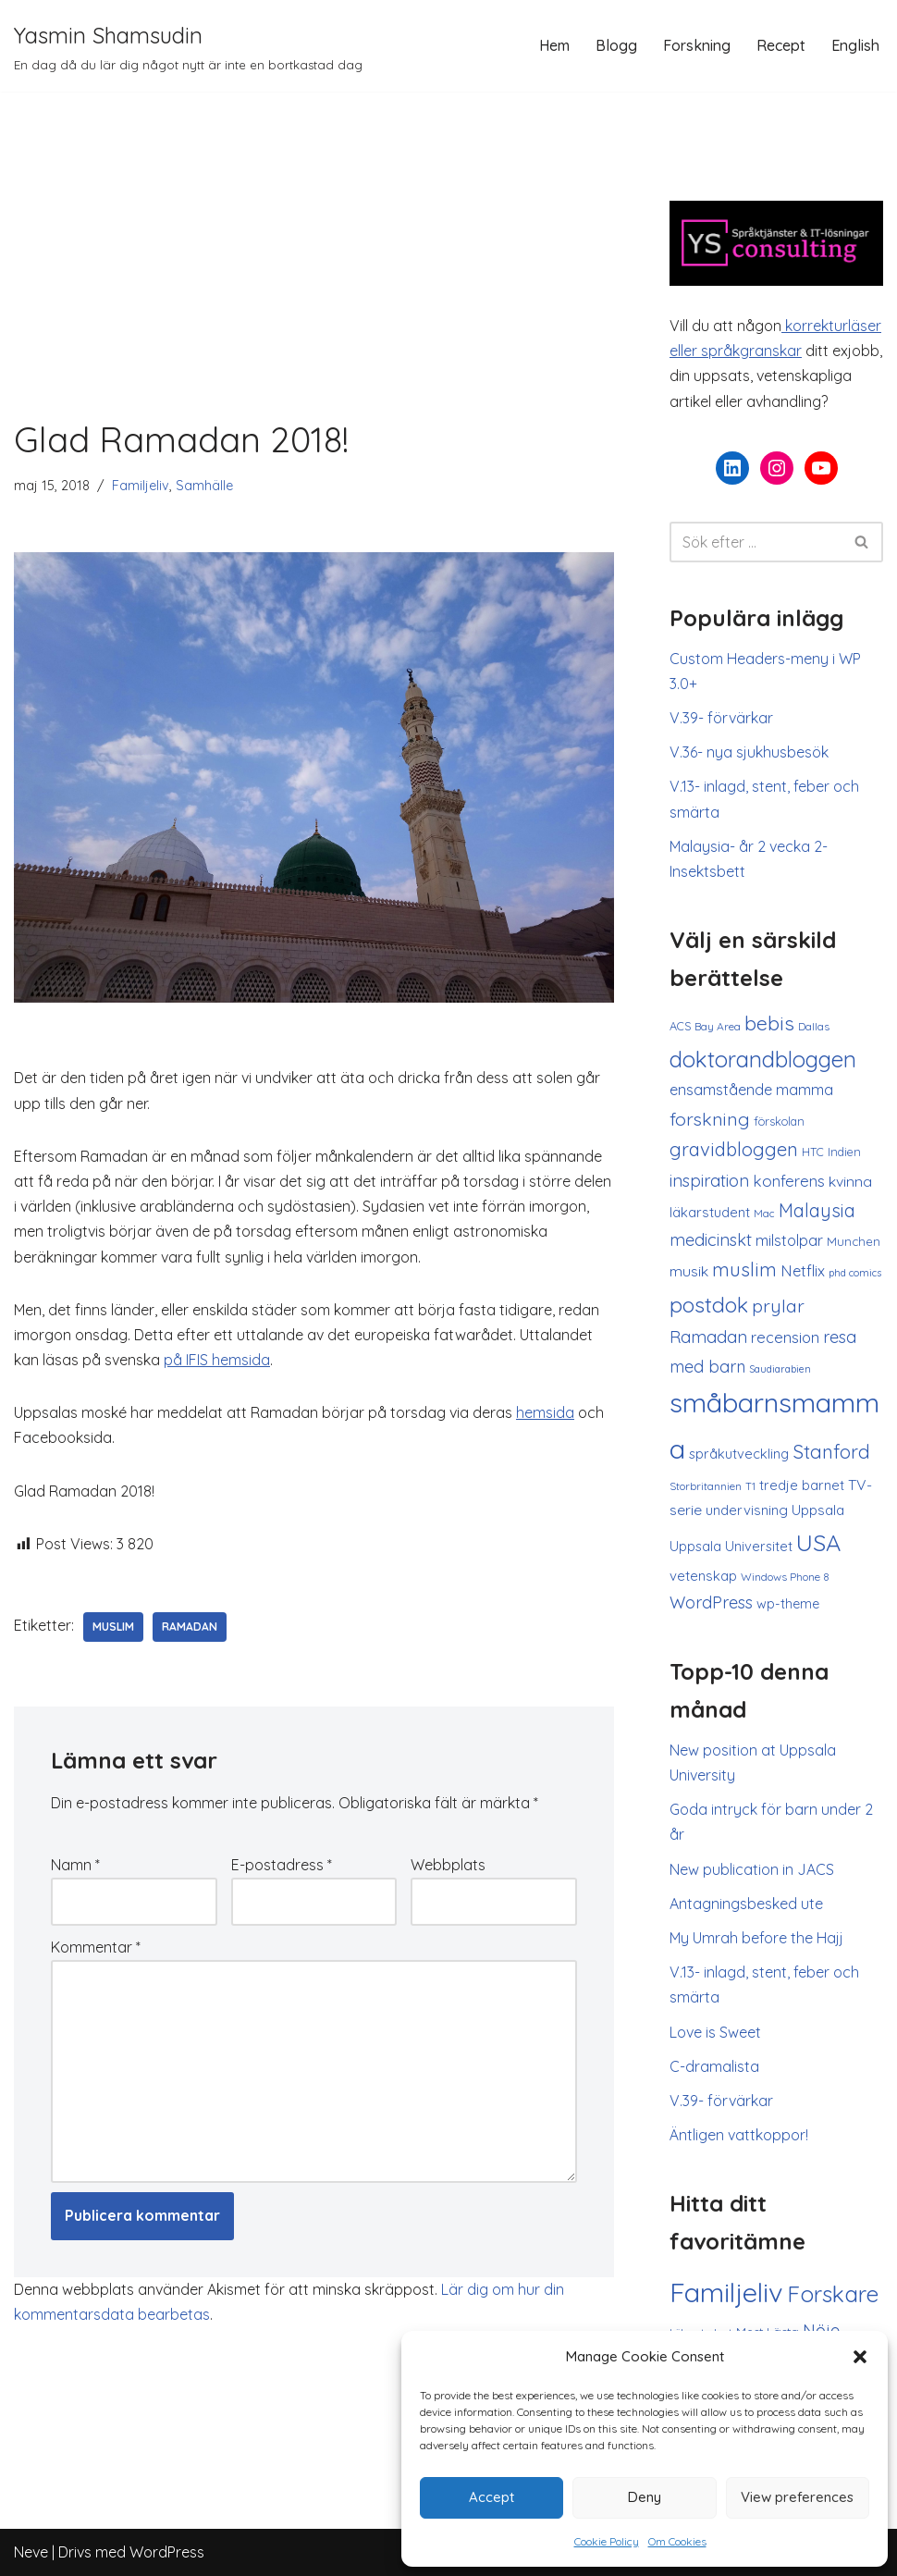 This screenshot has width=897, height=2576. Describe the element at coordinates (831, 1451) in the screenshot. I see `Stanford [Stanford (37 objekt)]` at that location.